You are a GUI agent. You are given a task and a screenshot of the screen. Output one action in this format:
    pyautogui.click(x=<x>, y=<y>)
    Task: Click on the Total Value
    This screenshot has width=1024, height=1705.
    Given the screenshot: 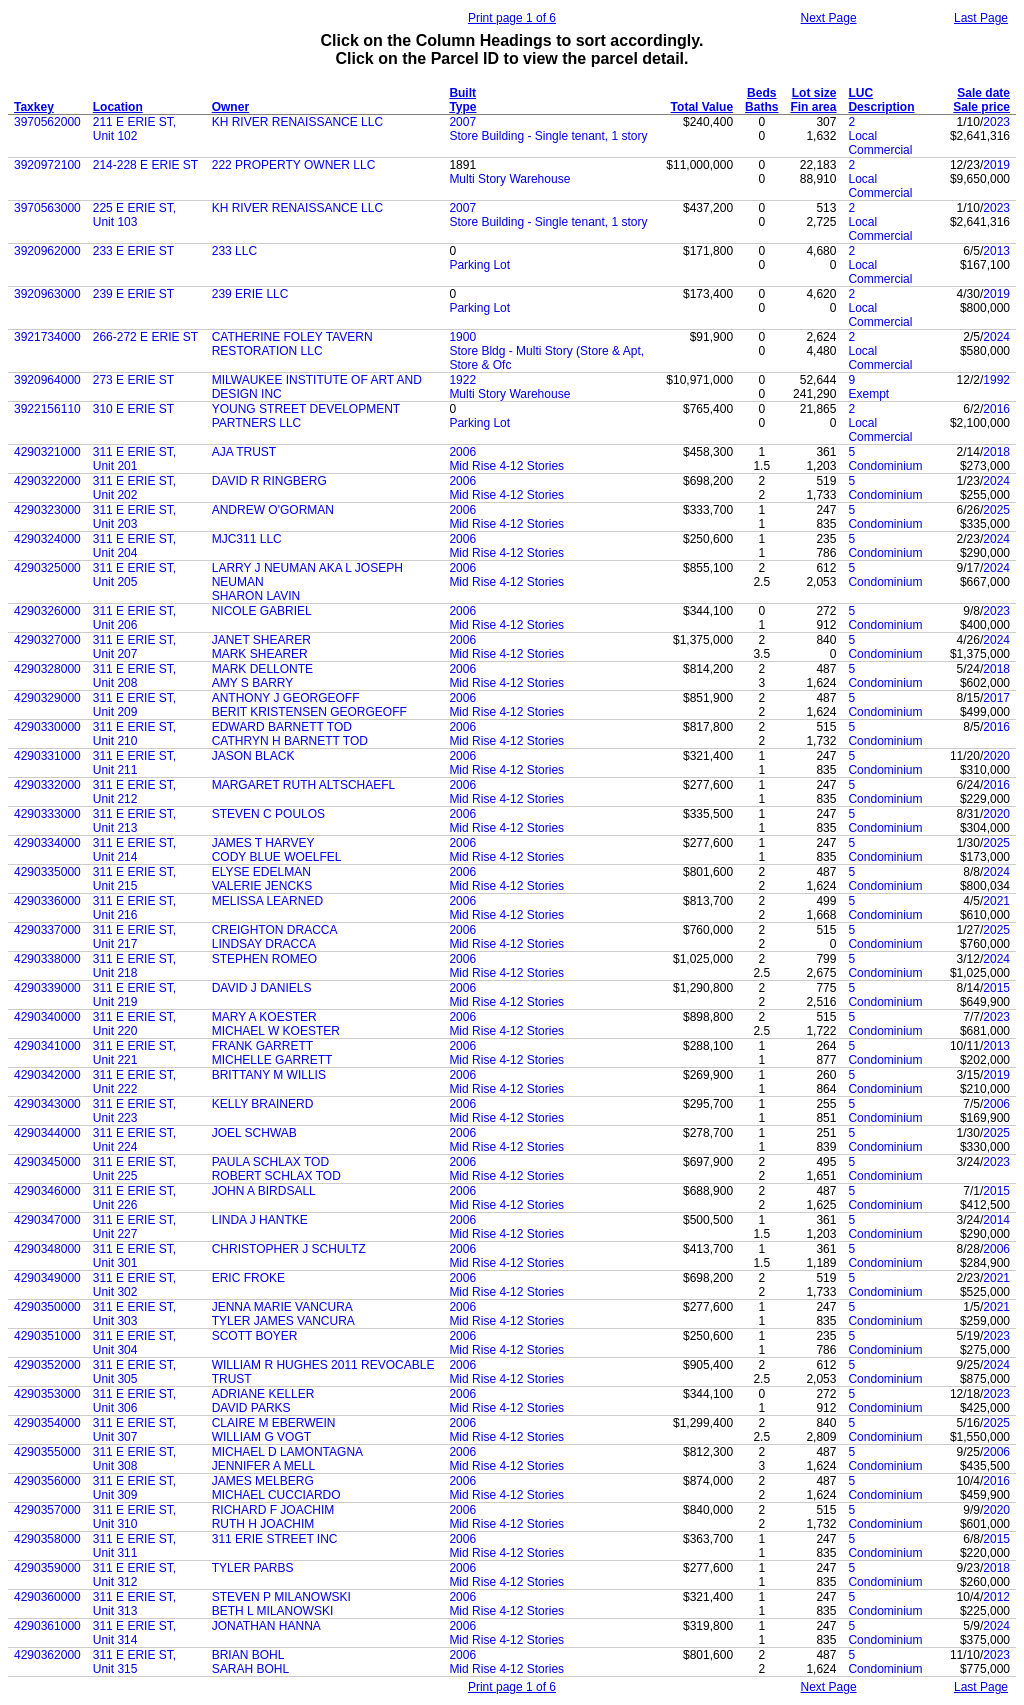 What is the action you would take?
    pyautogui.click(x=702, y=107)
    